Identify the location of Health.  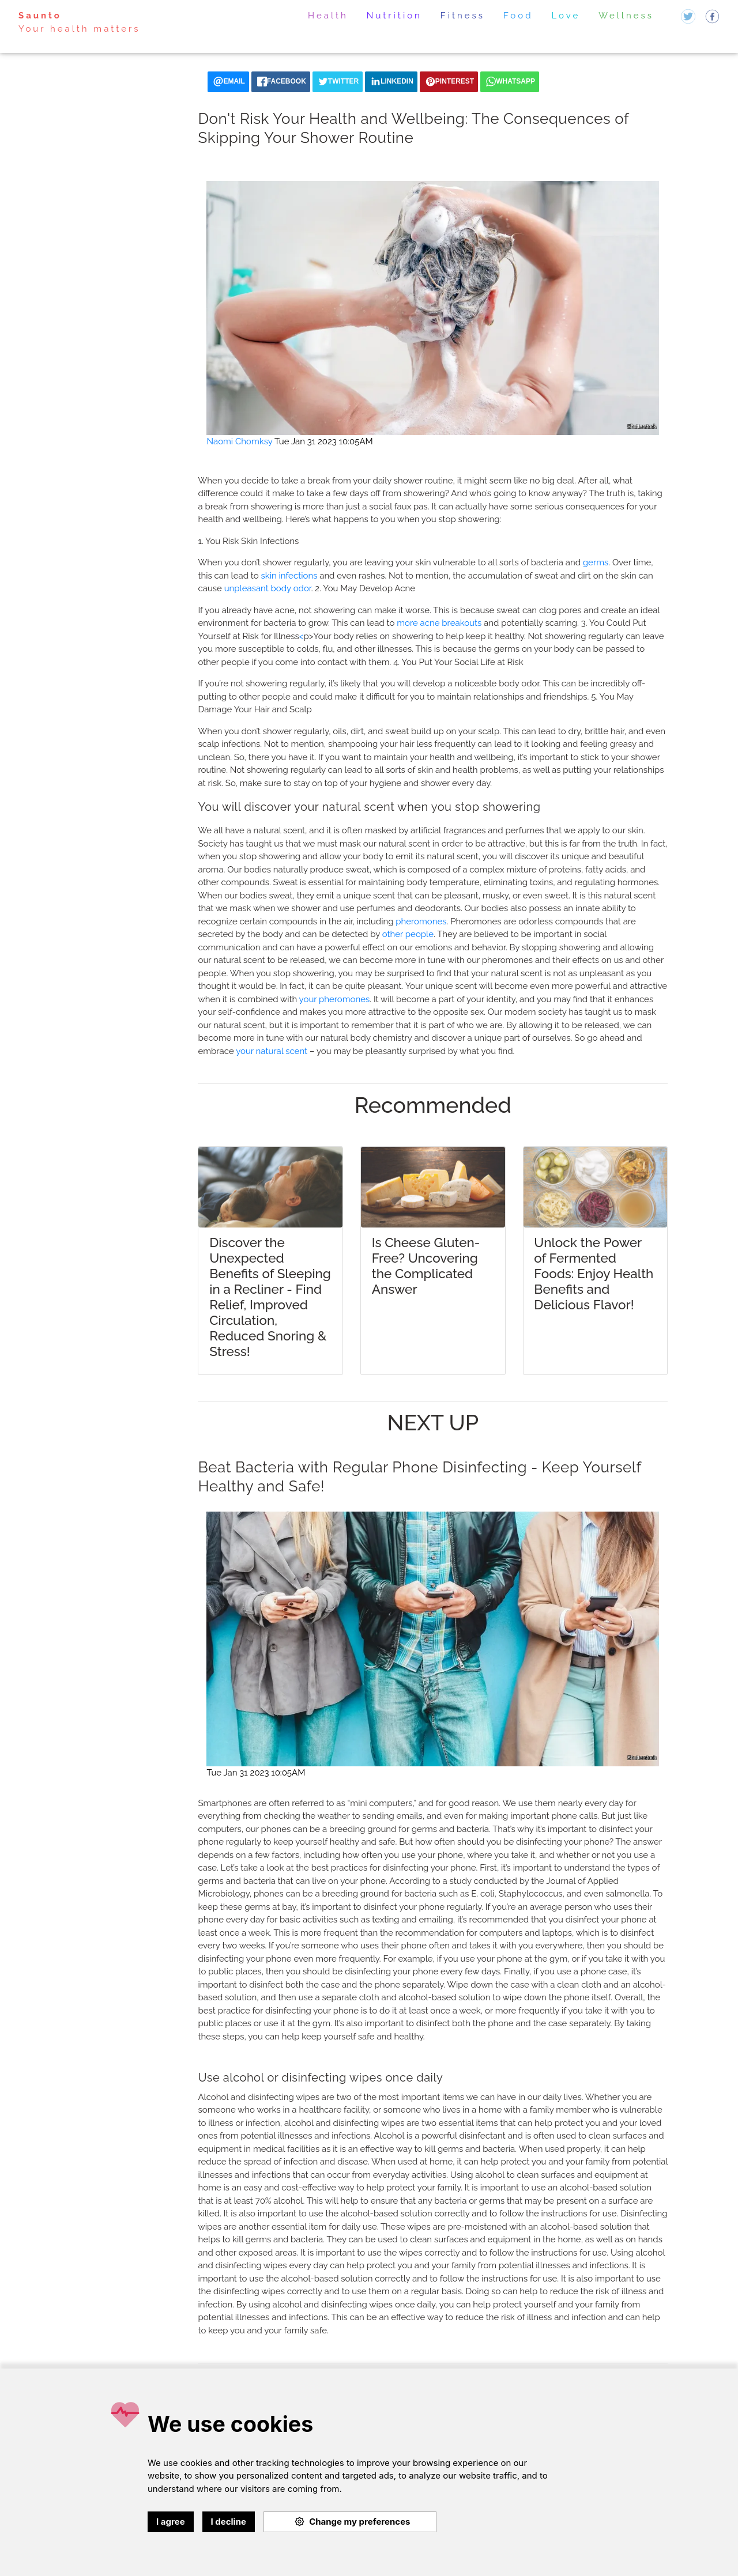
(328, 15).